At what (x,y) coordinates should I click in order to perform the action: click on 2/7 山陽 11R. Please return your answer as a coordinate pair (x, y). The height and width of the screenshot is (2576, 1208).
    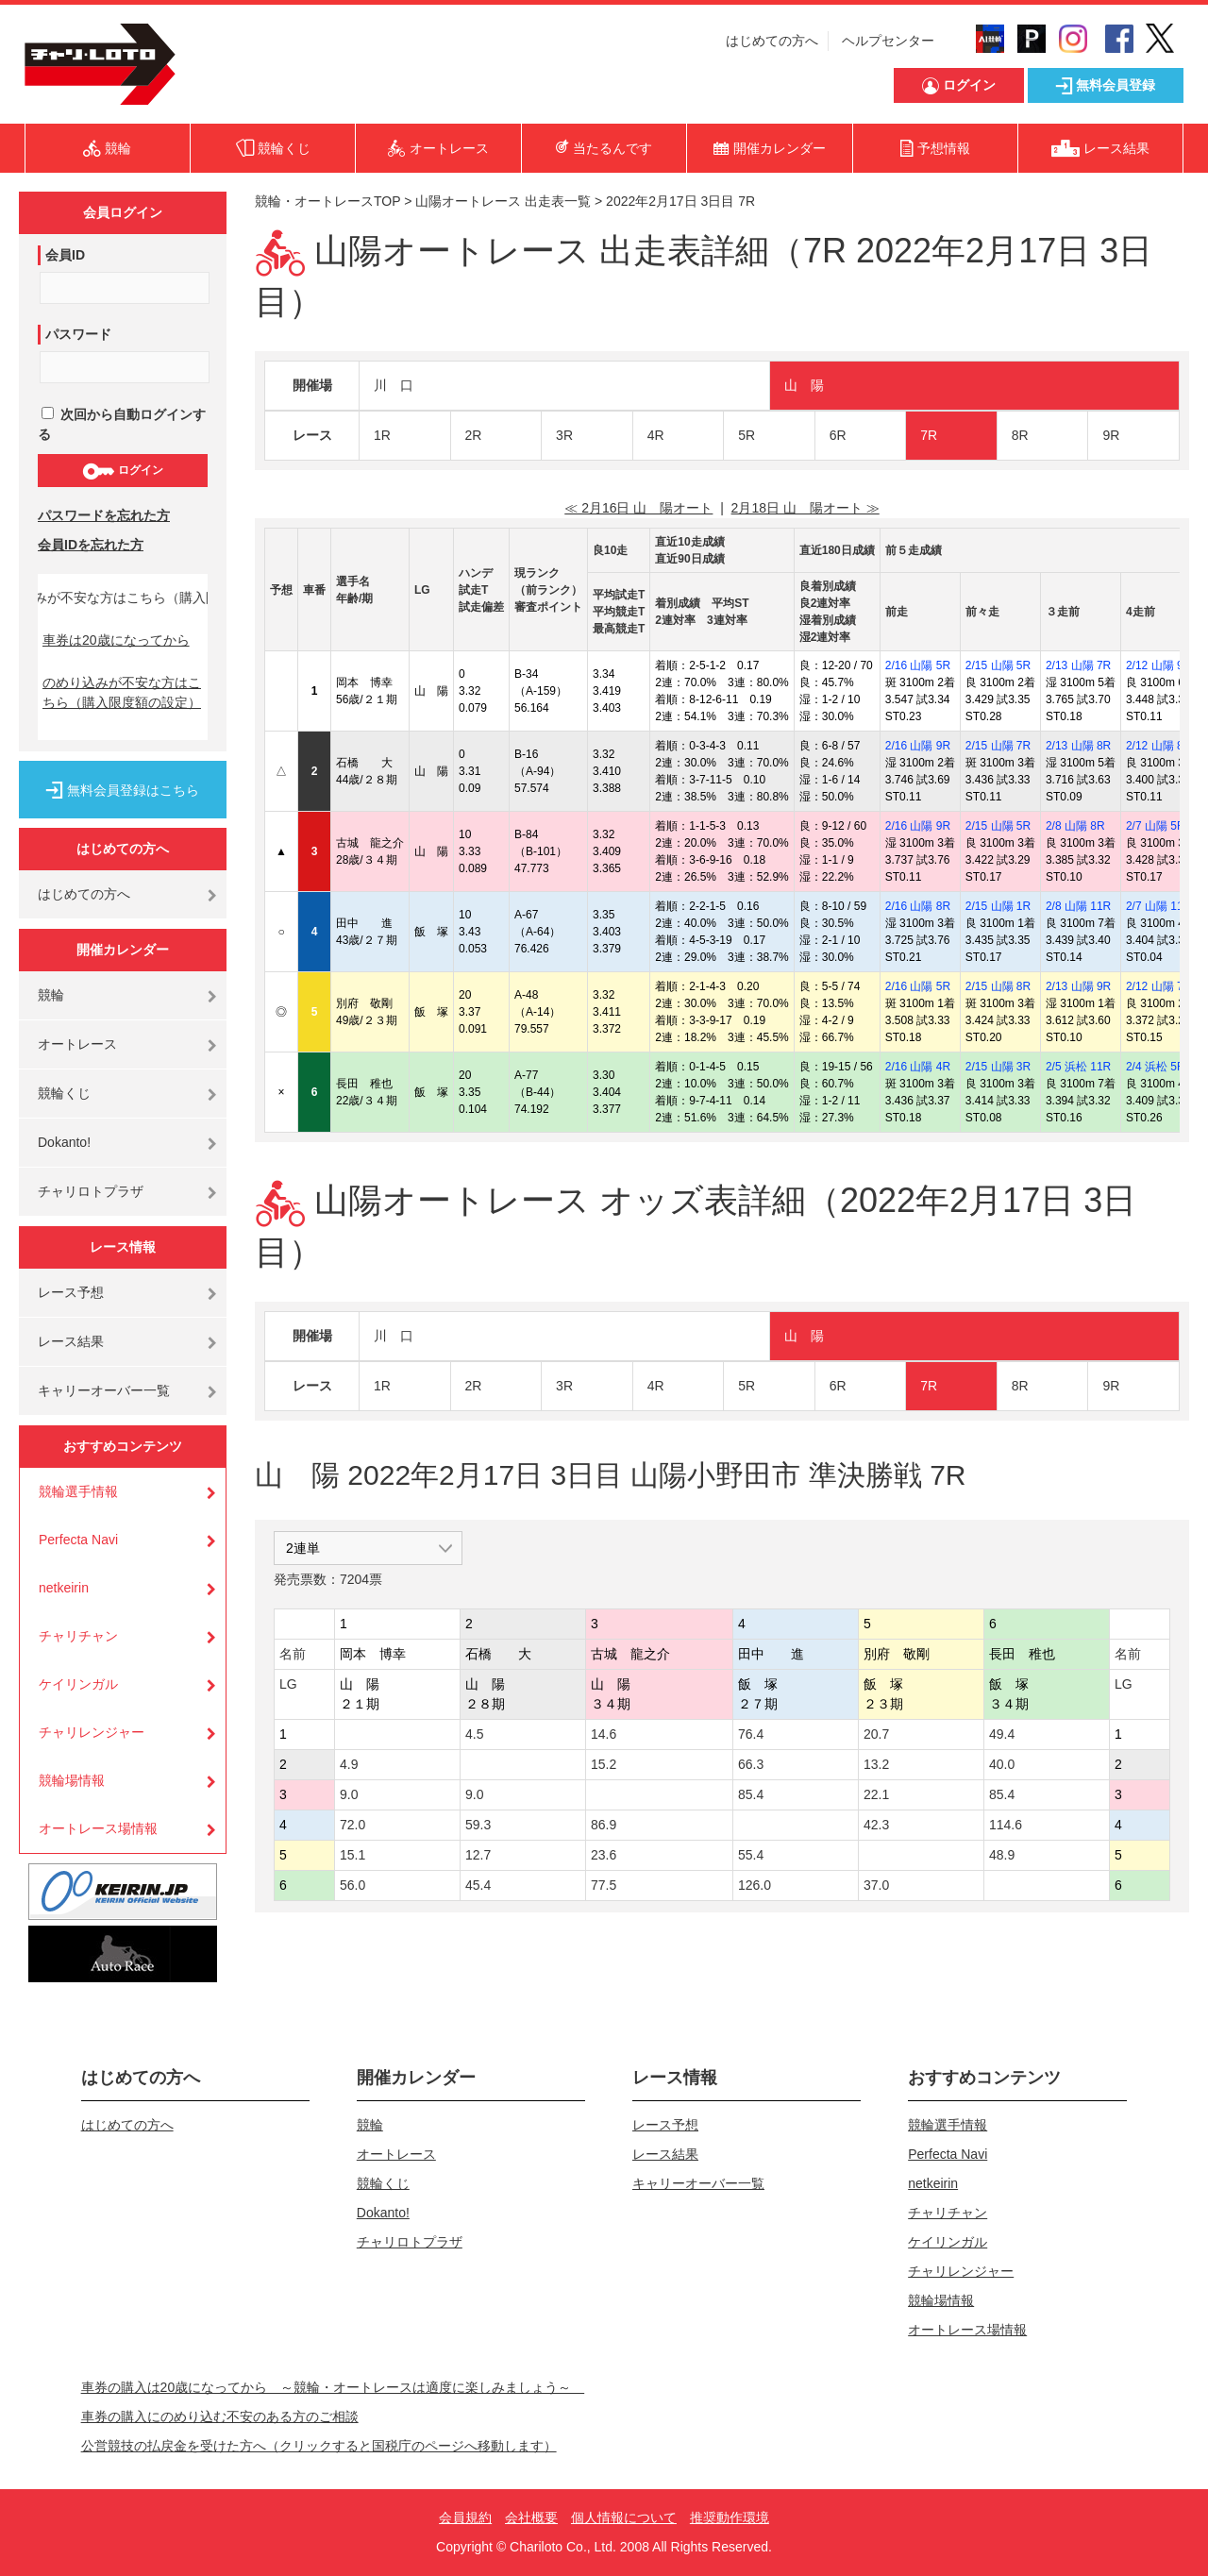
    Looking at the image, I should click on (1158, 906).